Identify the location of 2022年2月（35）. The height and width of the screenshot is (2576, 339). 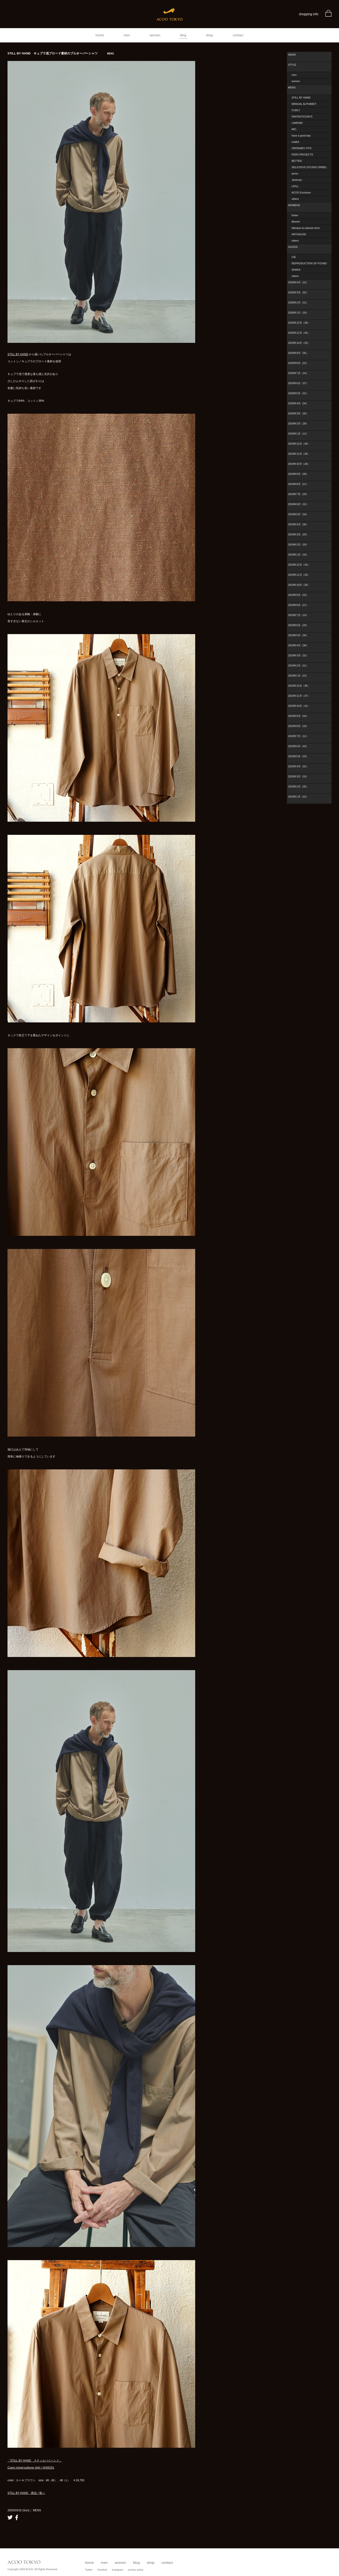
(298, 786).